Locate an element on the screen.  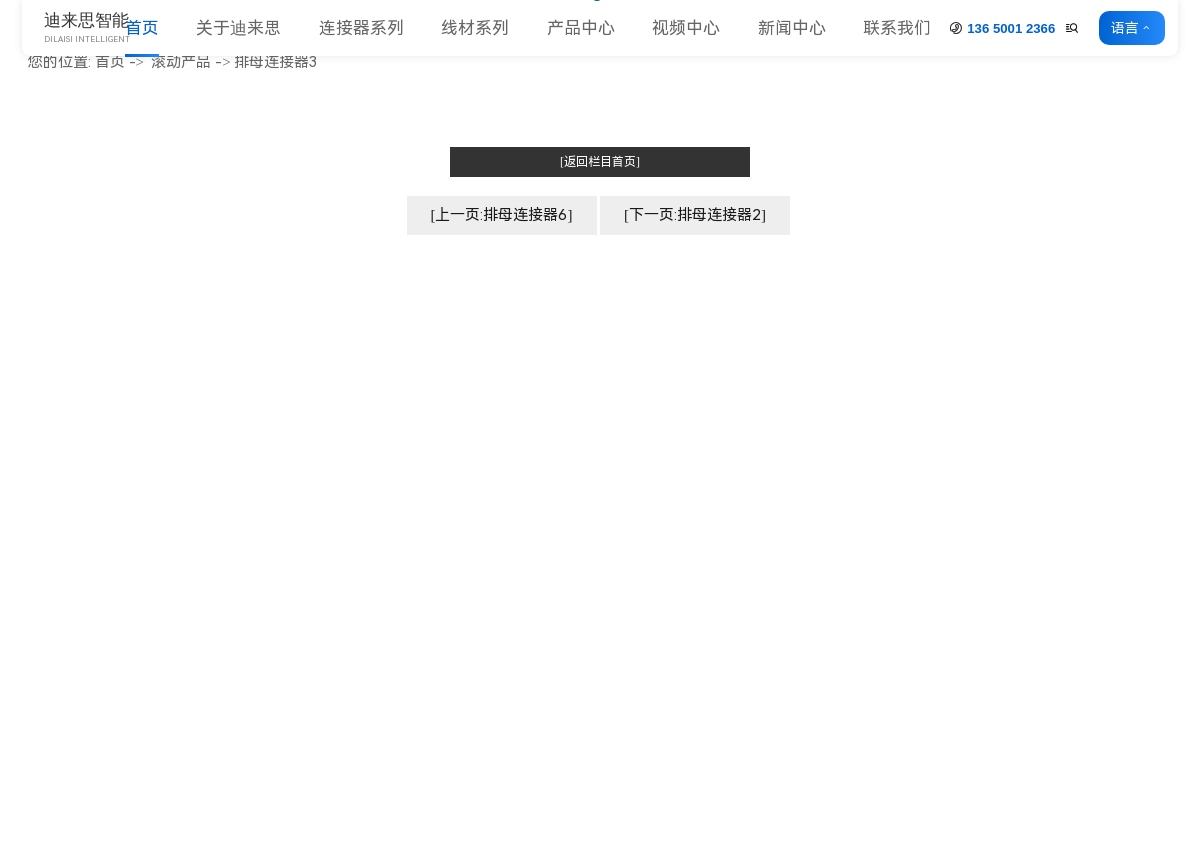
[下一页:排母连接器2] is located at coordinates (695, 215).